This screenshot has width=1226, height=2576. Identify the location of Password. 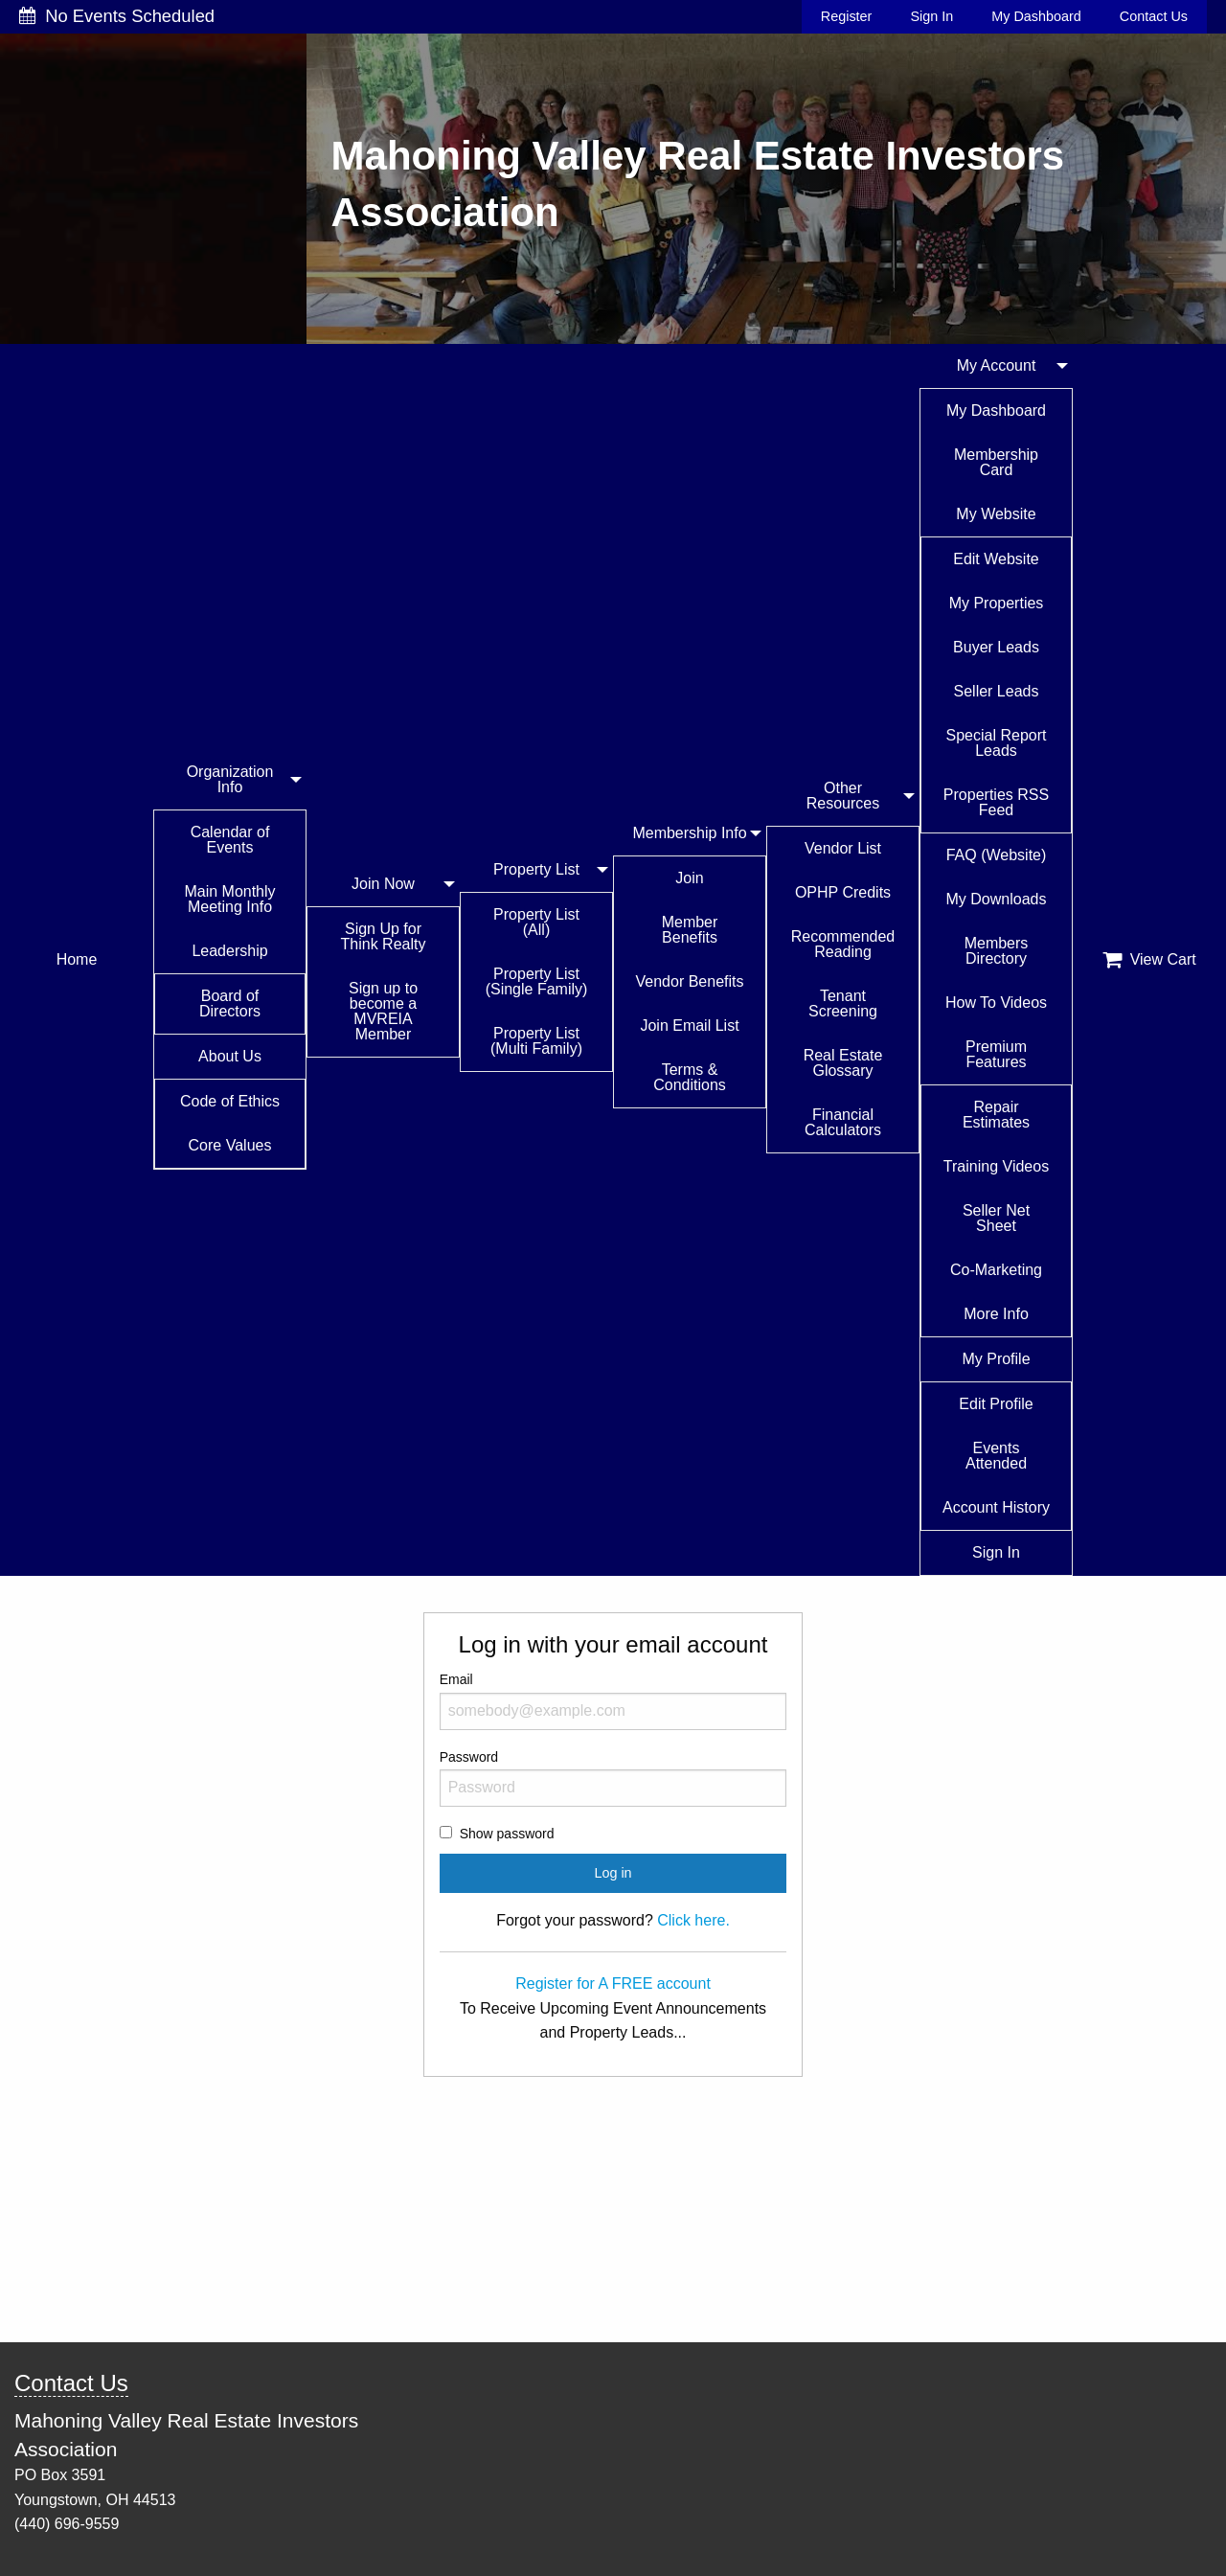
(613, 1778).